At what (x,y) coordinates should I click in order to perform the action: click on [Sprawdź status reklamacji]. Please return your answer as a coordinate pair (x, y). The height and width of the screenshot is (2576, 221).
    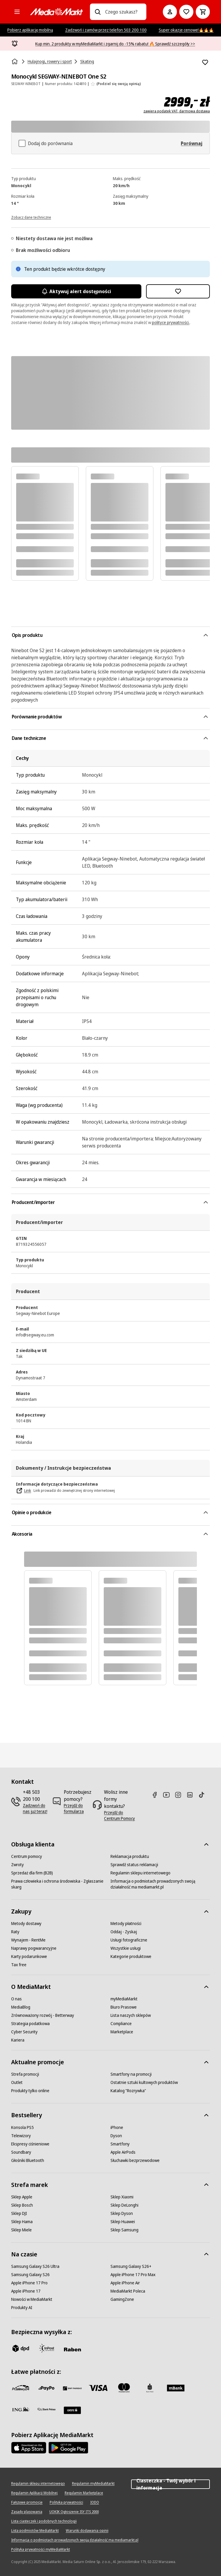
    Looking at the image, I should click on (134, 1865).